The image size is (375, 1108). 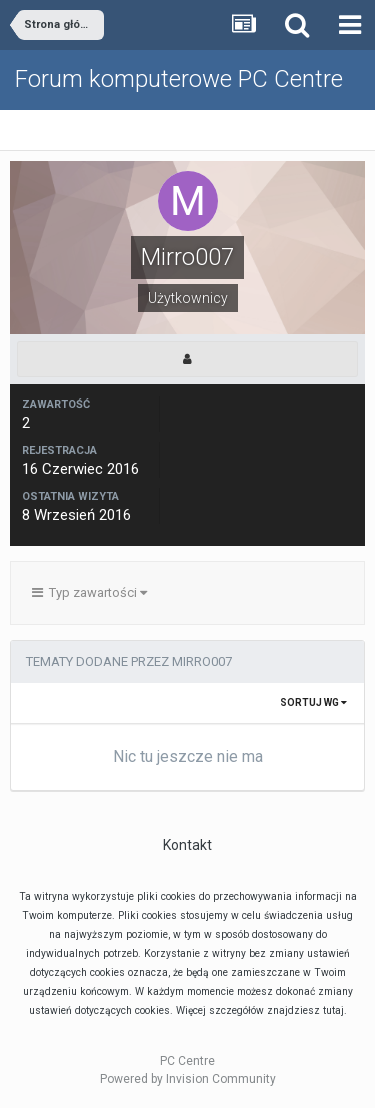 I want to click on Kontakt, so click(x=187, y=845).